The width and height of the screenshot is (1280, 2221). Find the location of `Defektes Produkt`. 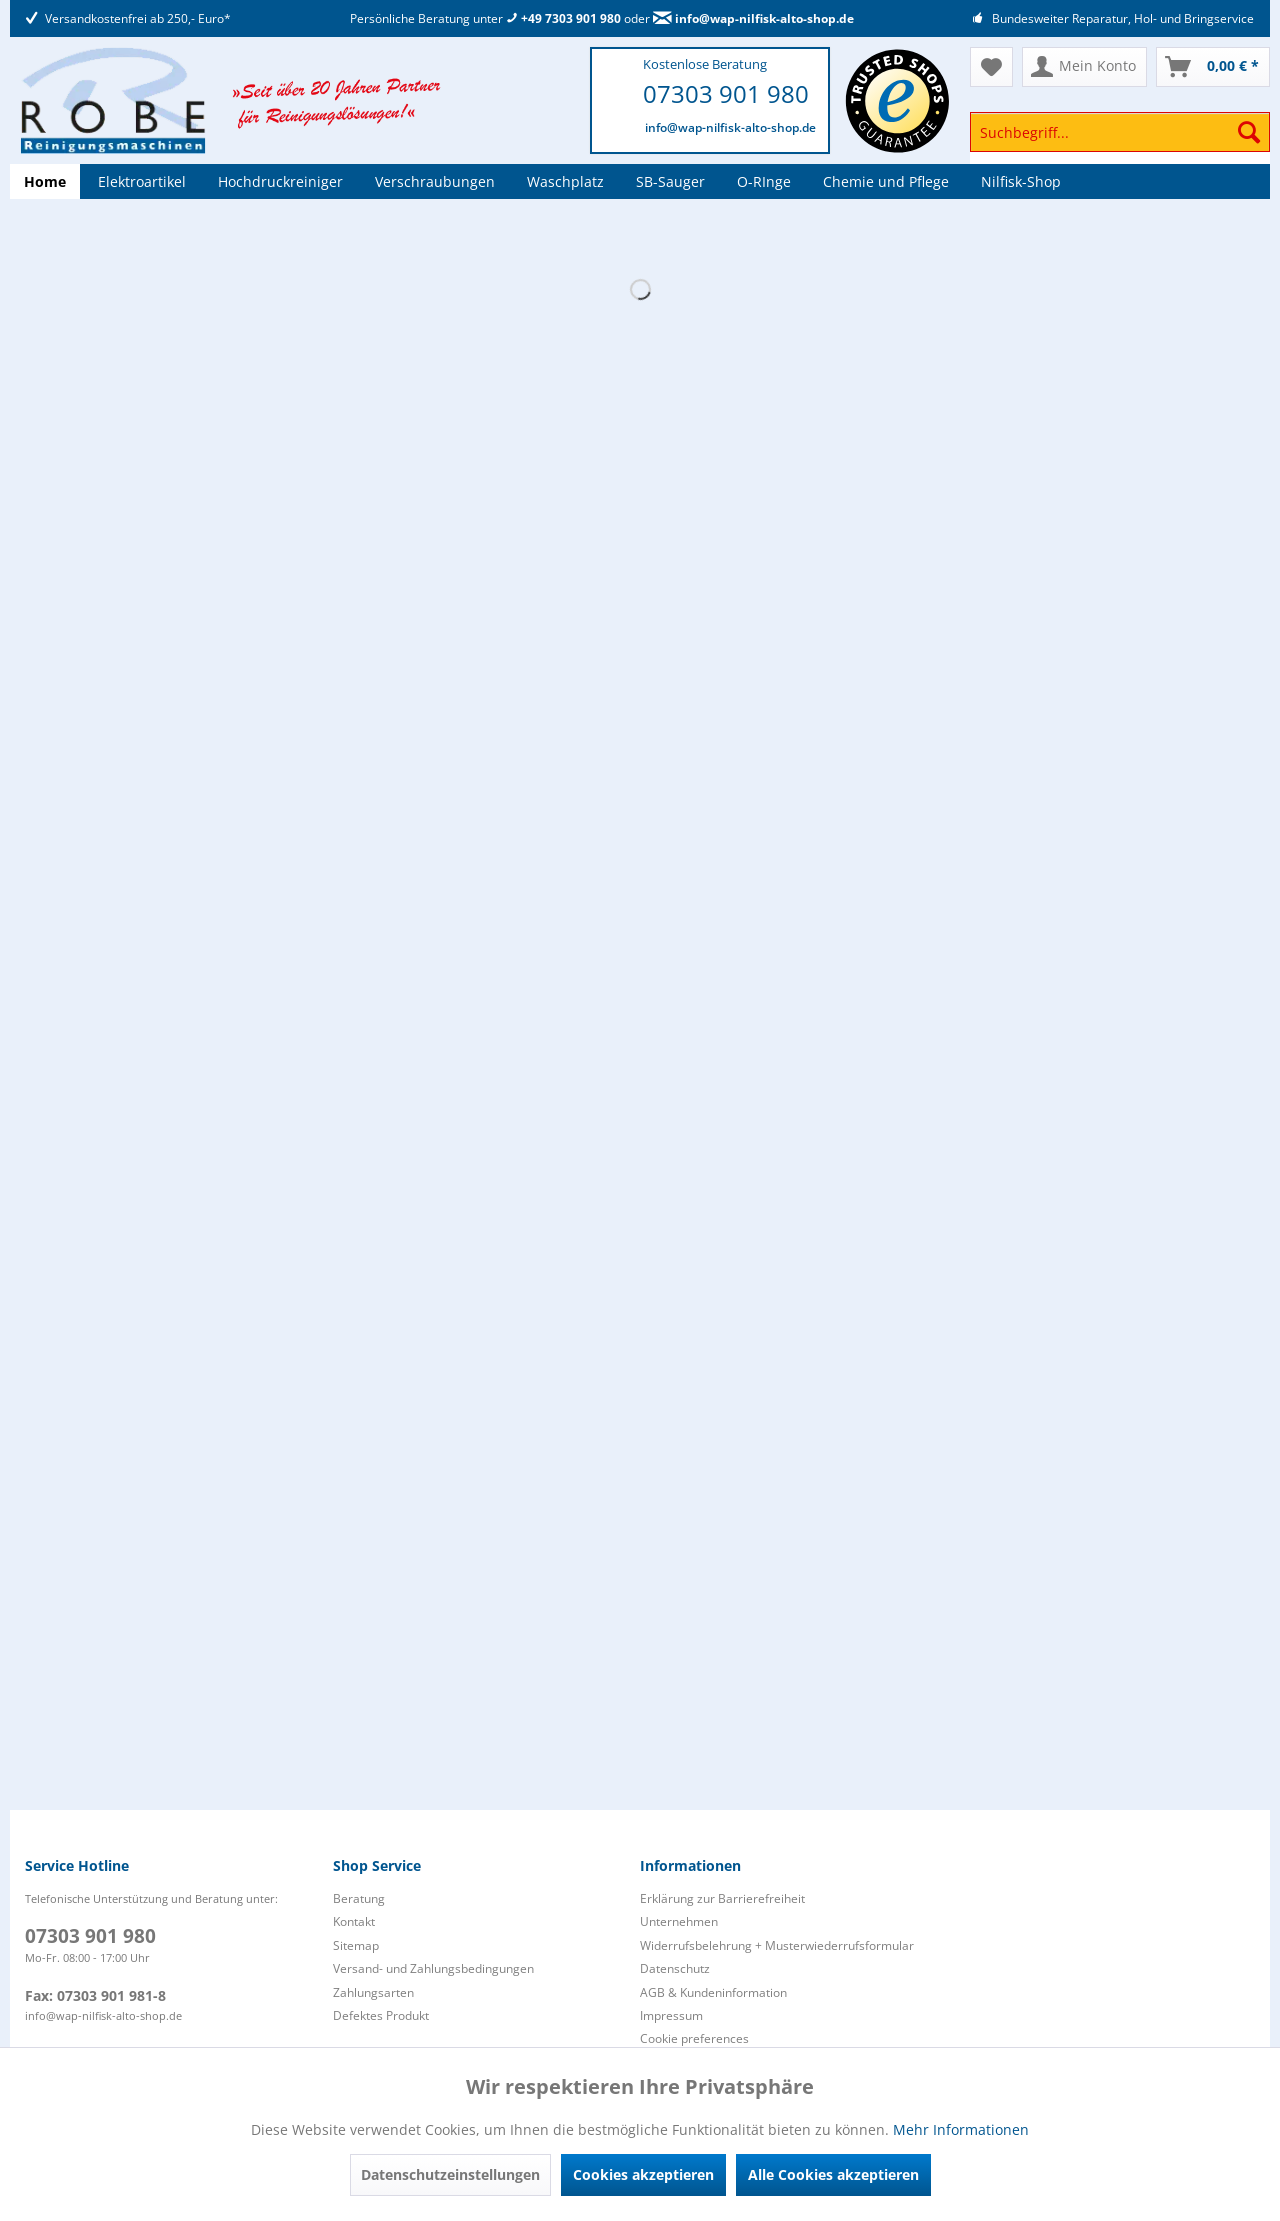

Defektes Produkt is located at coordinates (381, 2015).